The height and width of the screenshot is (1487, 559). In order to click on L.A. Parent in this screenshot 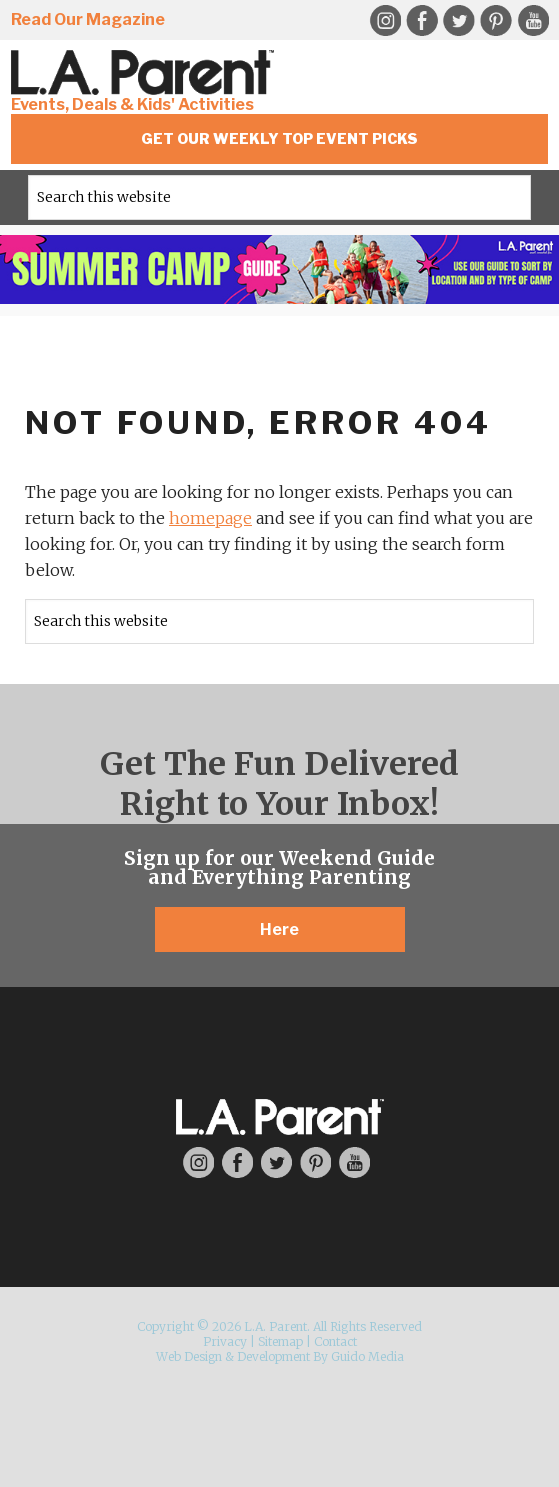, I will do `click(146, 72)`.